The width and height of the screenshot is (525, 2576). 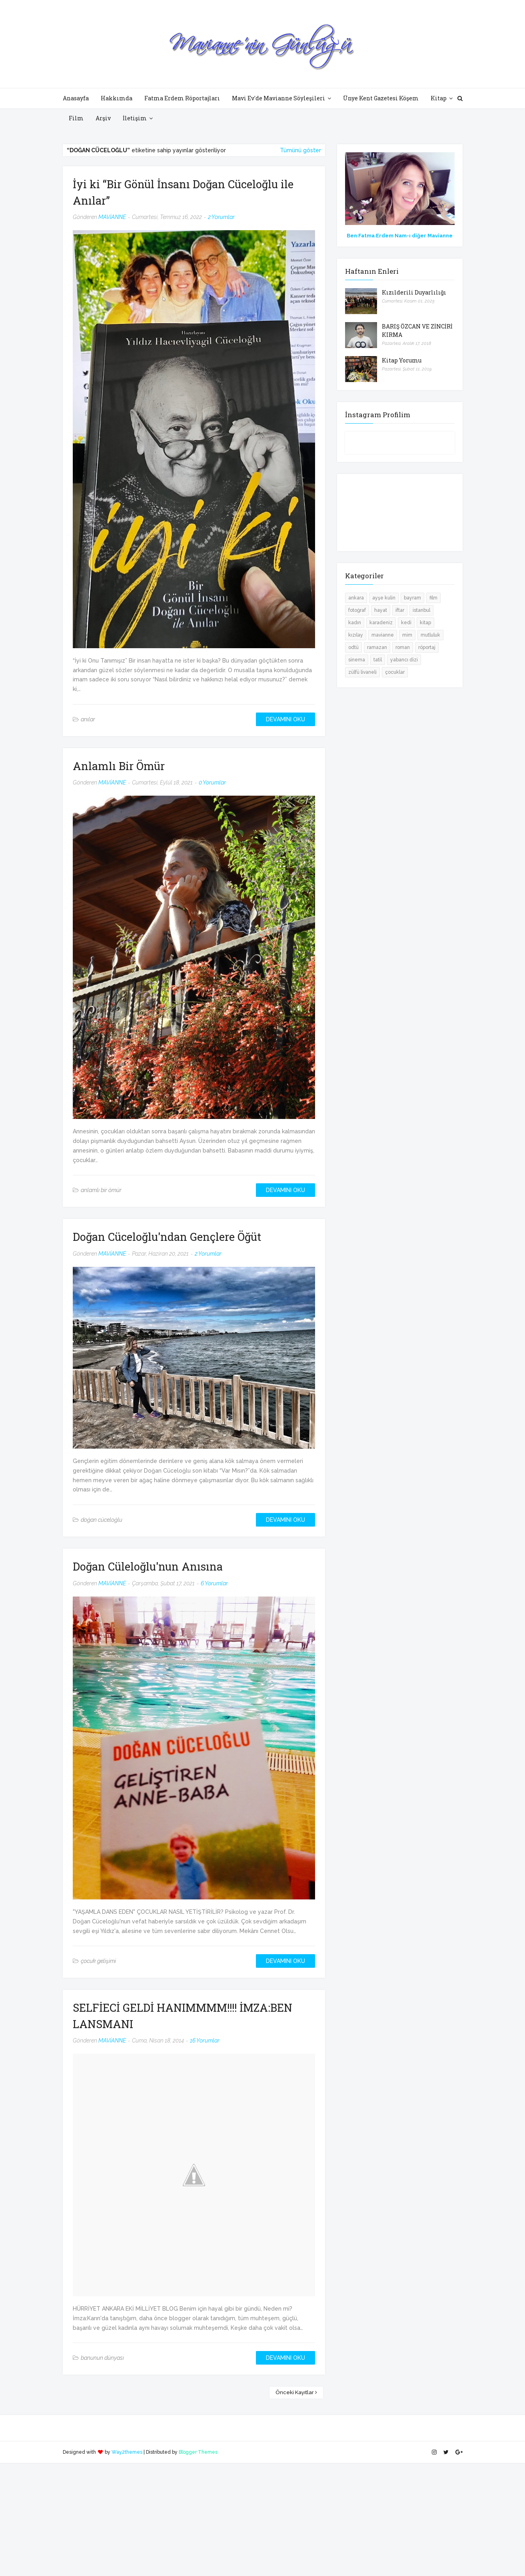 What do you see at coordinates (198, 2452) in the screenshot?
I see `Blogger Themes` at bounding box center [198, 2452].